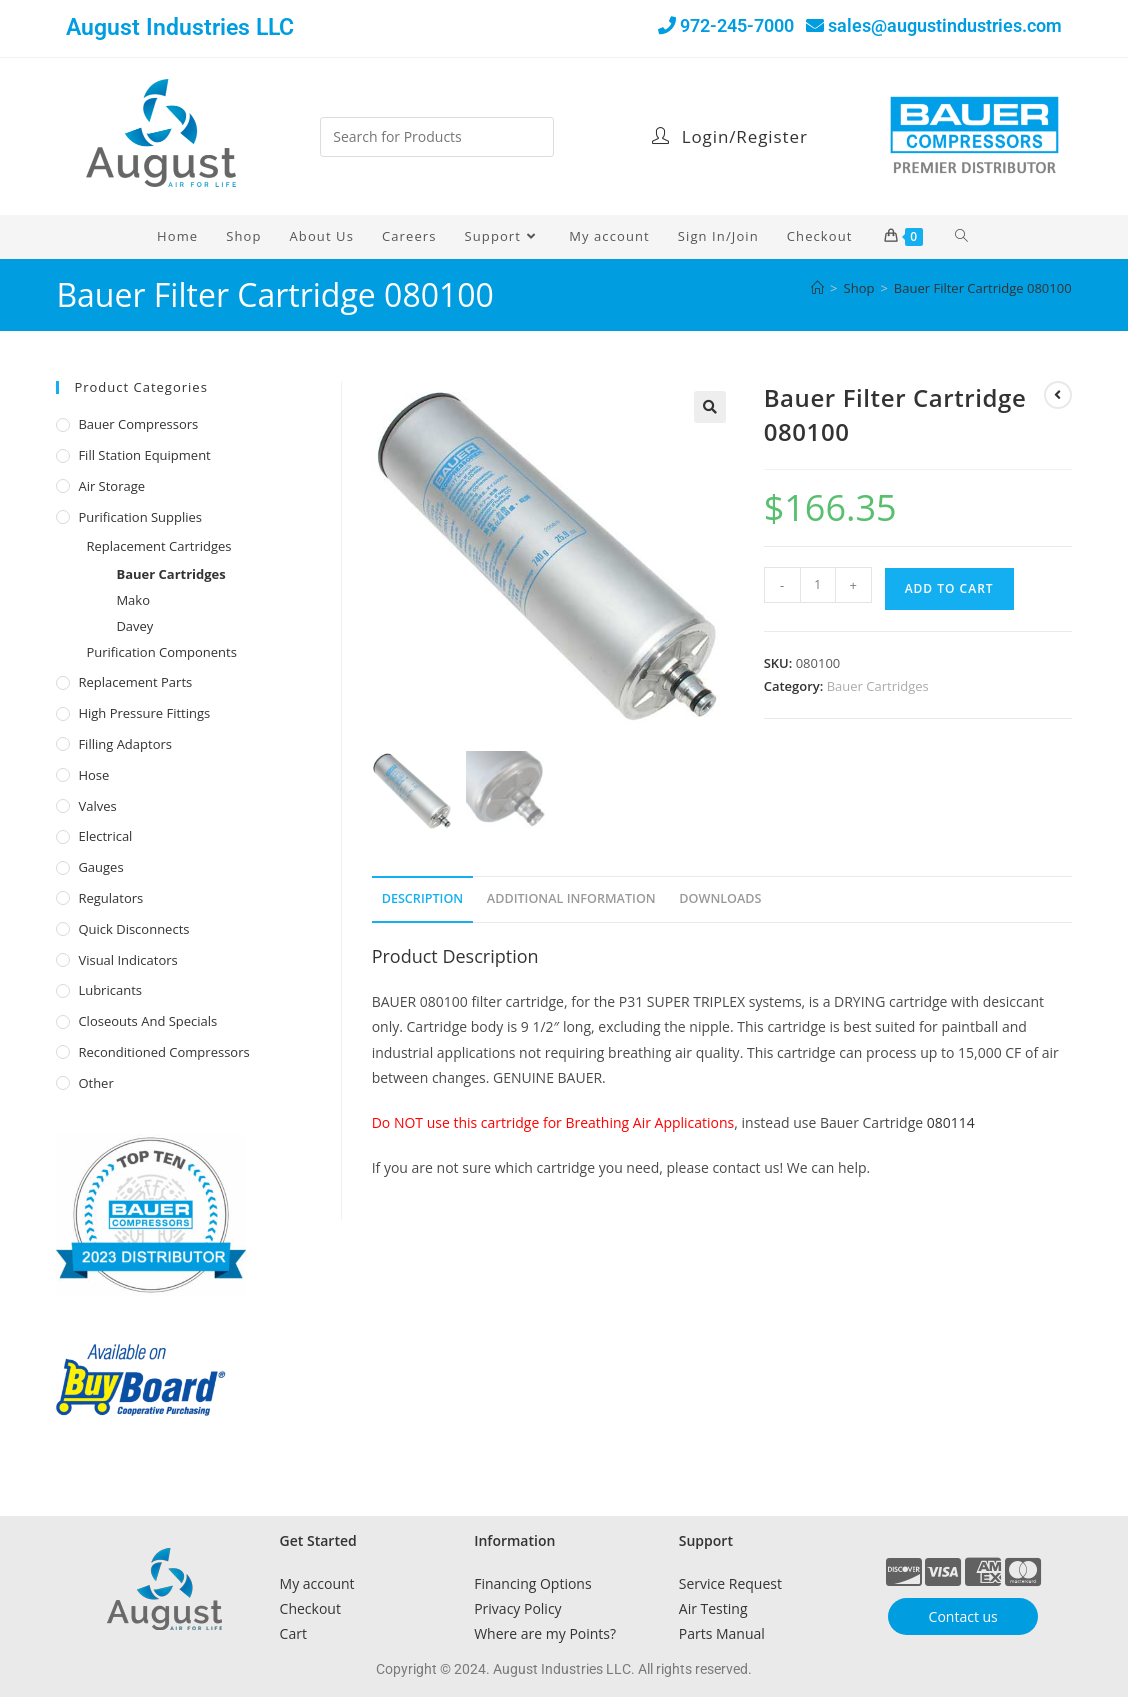 This screenshot has height=1697, width=1128. What do you see at coordinates (93, 775) in the screenshot?
I see `Hose` at bounding box center [93, 775].